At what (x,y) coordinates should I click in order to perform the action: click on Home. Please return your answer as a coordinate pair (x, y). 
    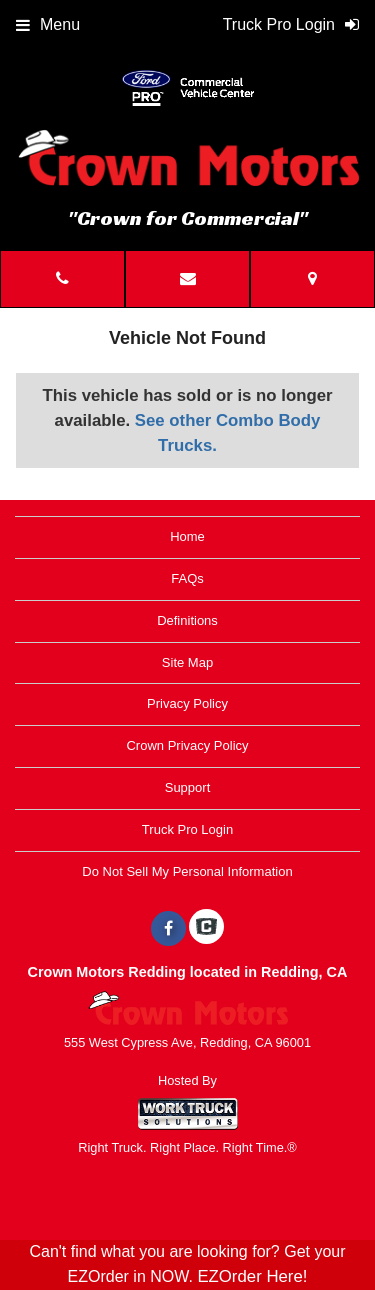
    Looking at the image, I should click on (187, 536).